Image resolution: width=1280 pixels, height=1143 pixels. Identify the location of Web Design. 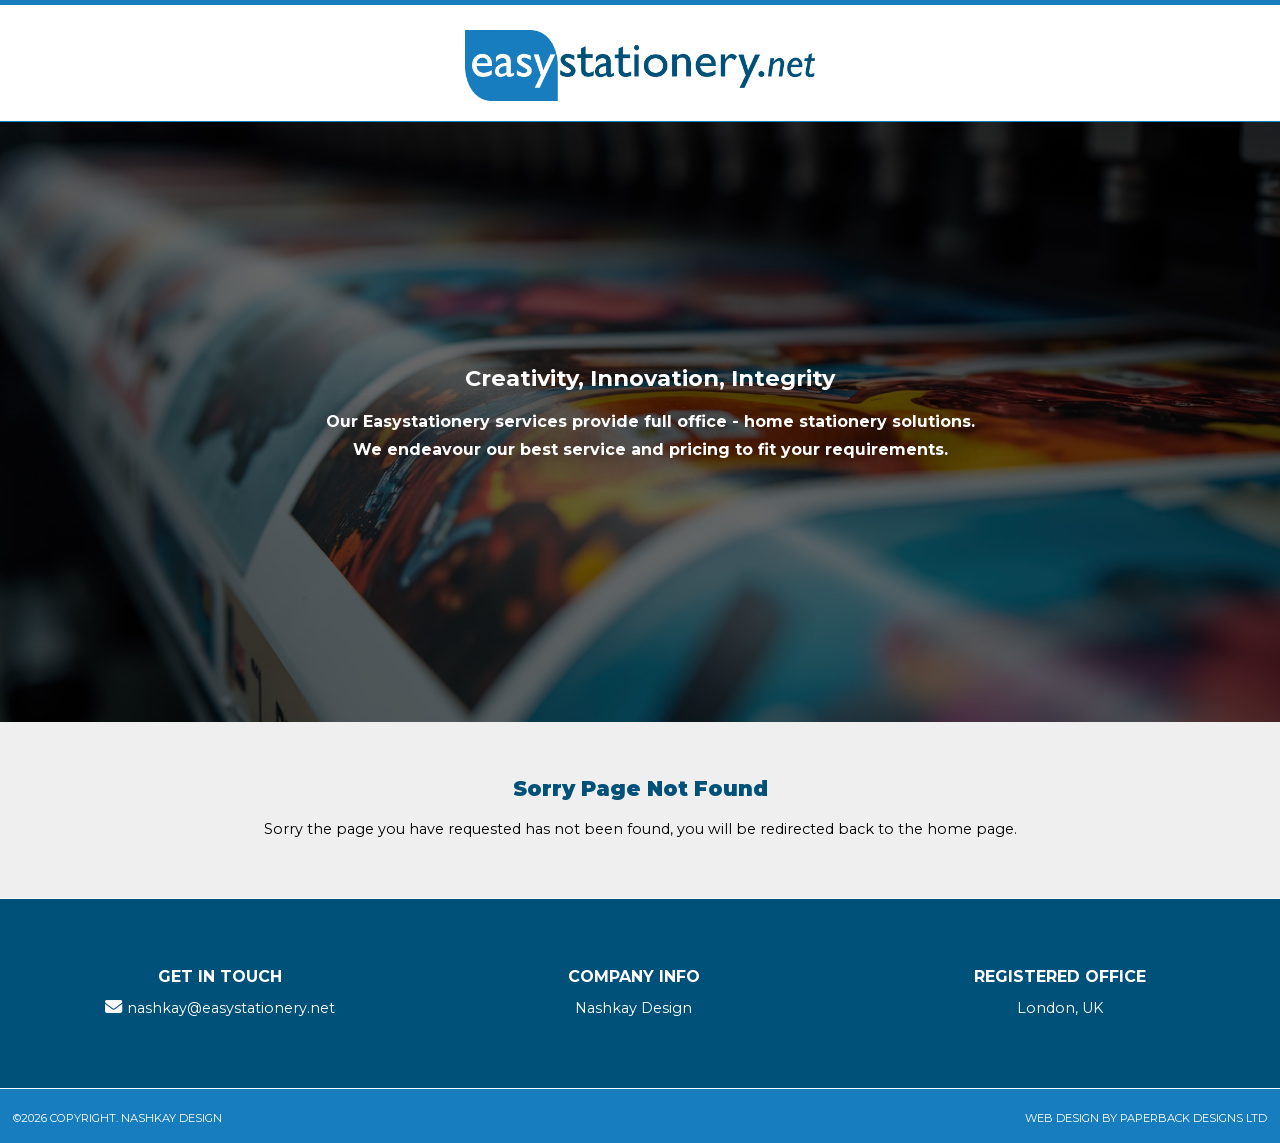
(1062, 1118).